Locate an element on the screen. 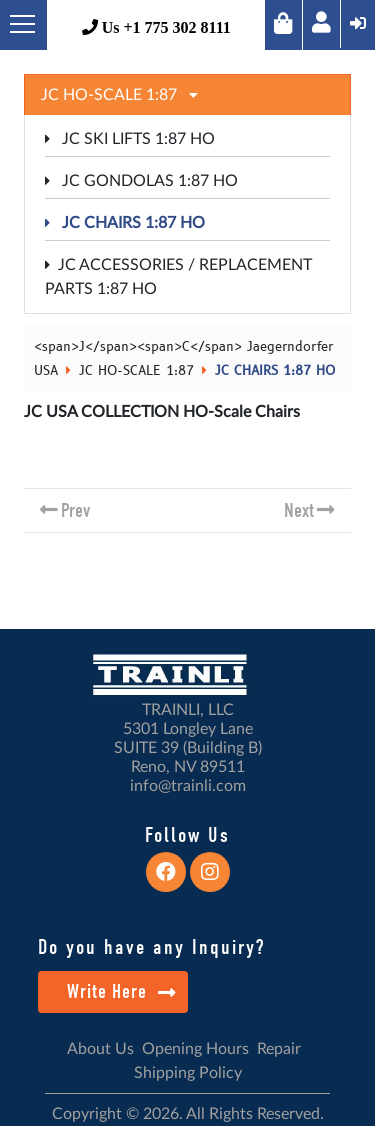 This screenshot has height=1126, width=375. Next is located at coordinates (299, 510).